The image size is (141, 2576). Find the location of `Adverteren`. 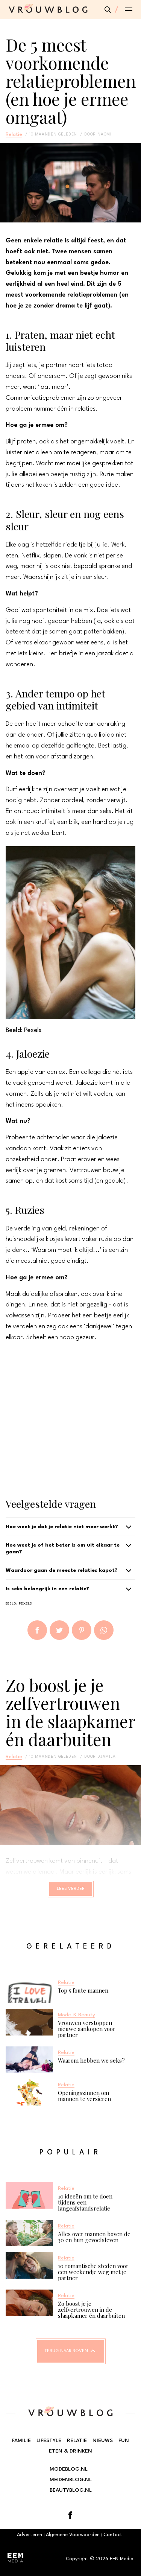

Adverteren is located at coordinates (29, 2534).